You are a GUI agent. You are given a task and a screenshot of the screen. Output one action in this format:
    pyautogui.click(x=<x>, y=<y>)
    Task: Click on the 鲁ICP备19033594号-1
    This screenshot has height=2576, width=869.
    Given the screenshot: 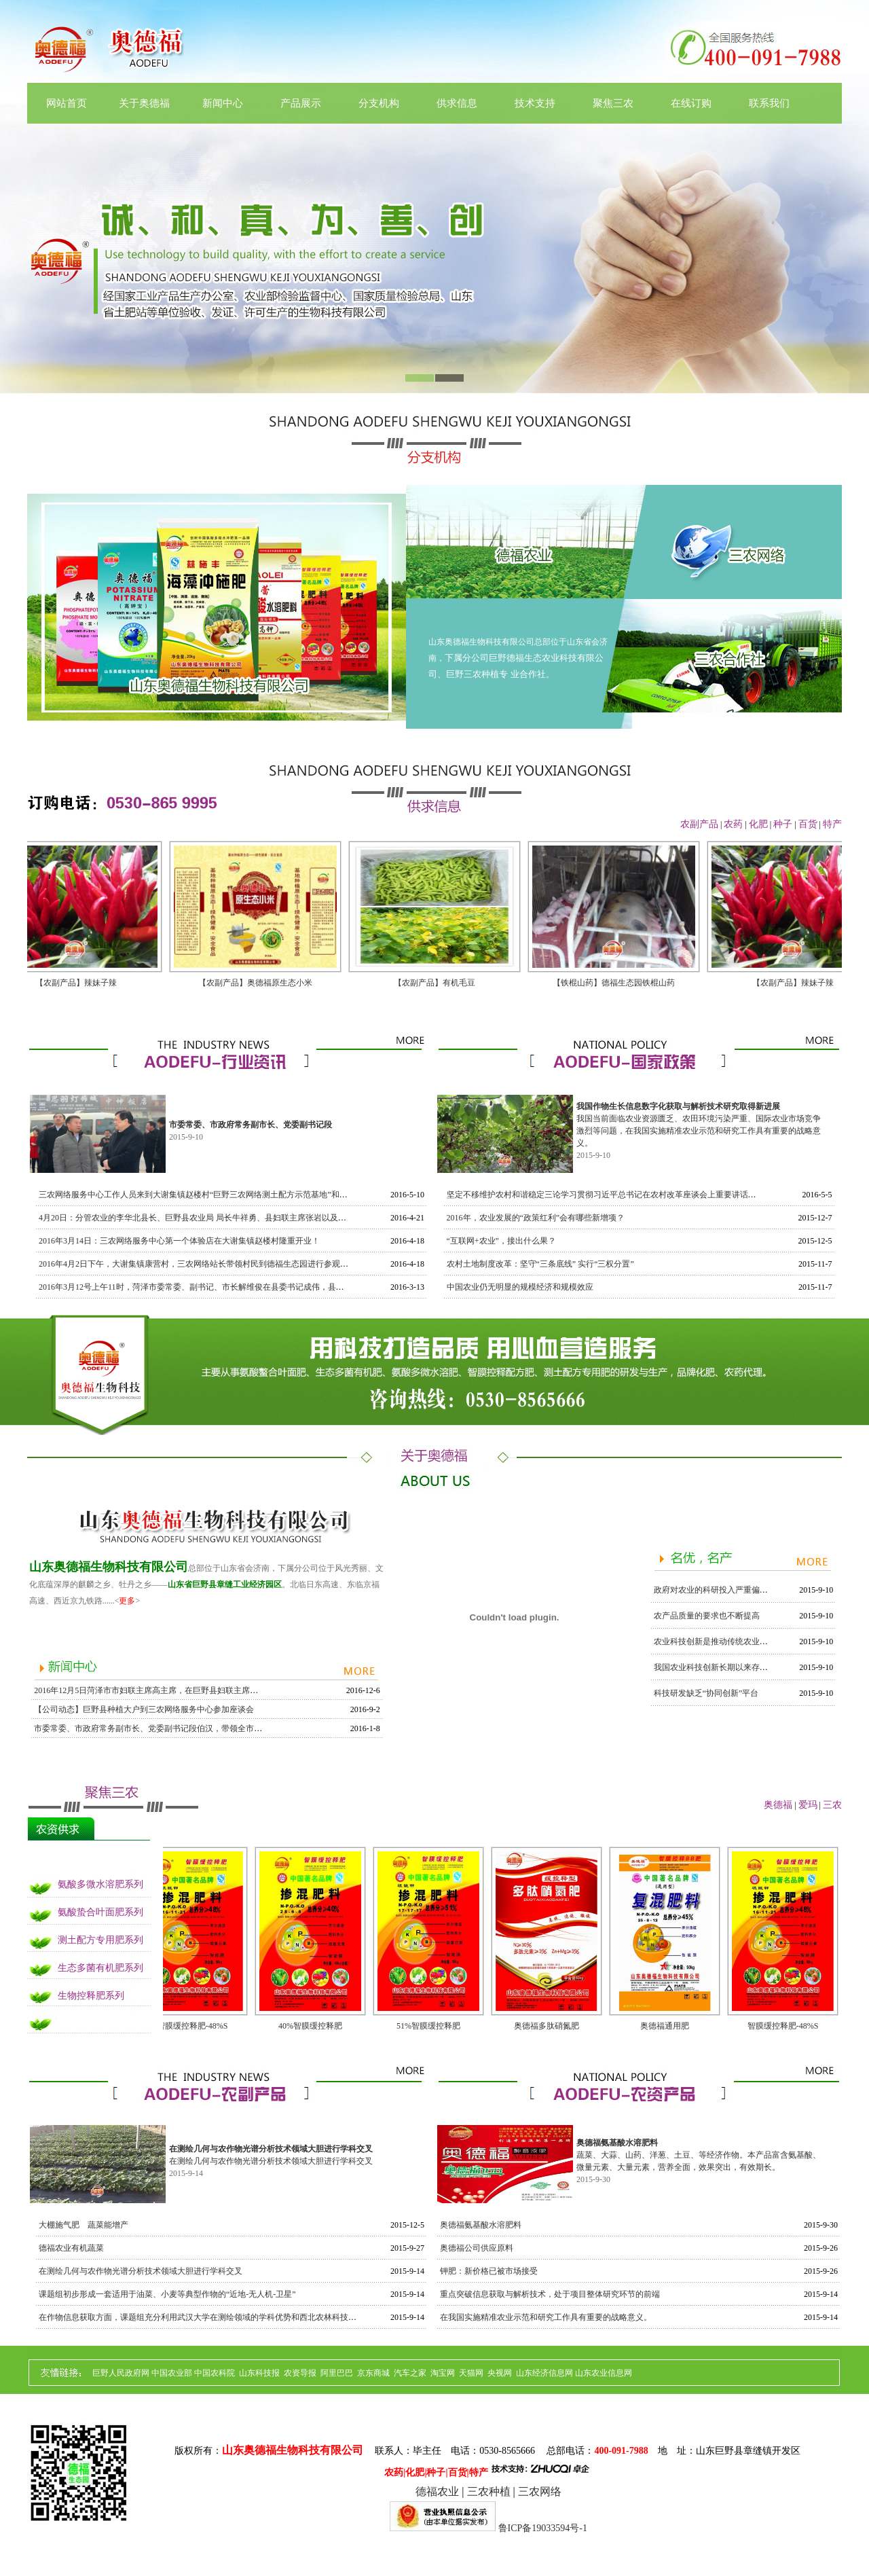 What is the action you would take?
    pyautogui.click(x=542, y=2528)
    